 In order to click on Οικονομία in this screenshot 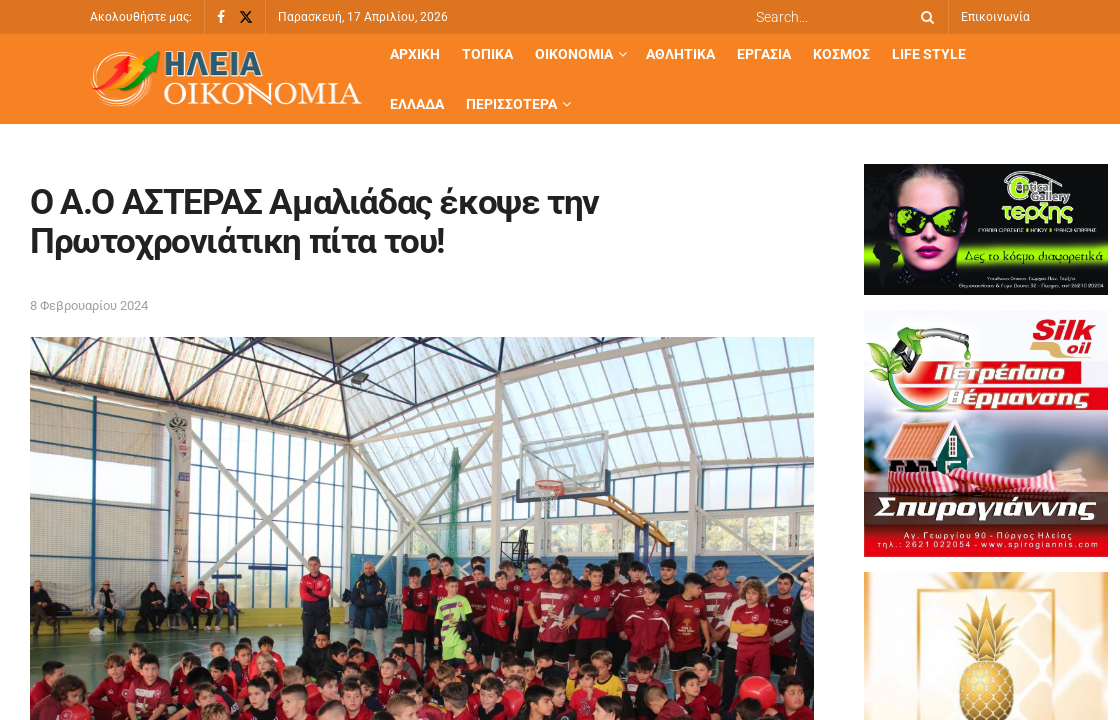, I will do `click(574, 54)`.